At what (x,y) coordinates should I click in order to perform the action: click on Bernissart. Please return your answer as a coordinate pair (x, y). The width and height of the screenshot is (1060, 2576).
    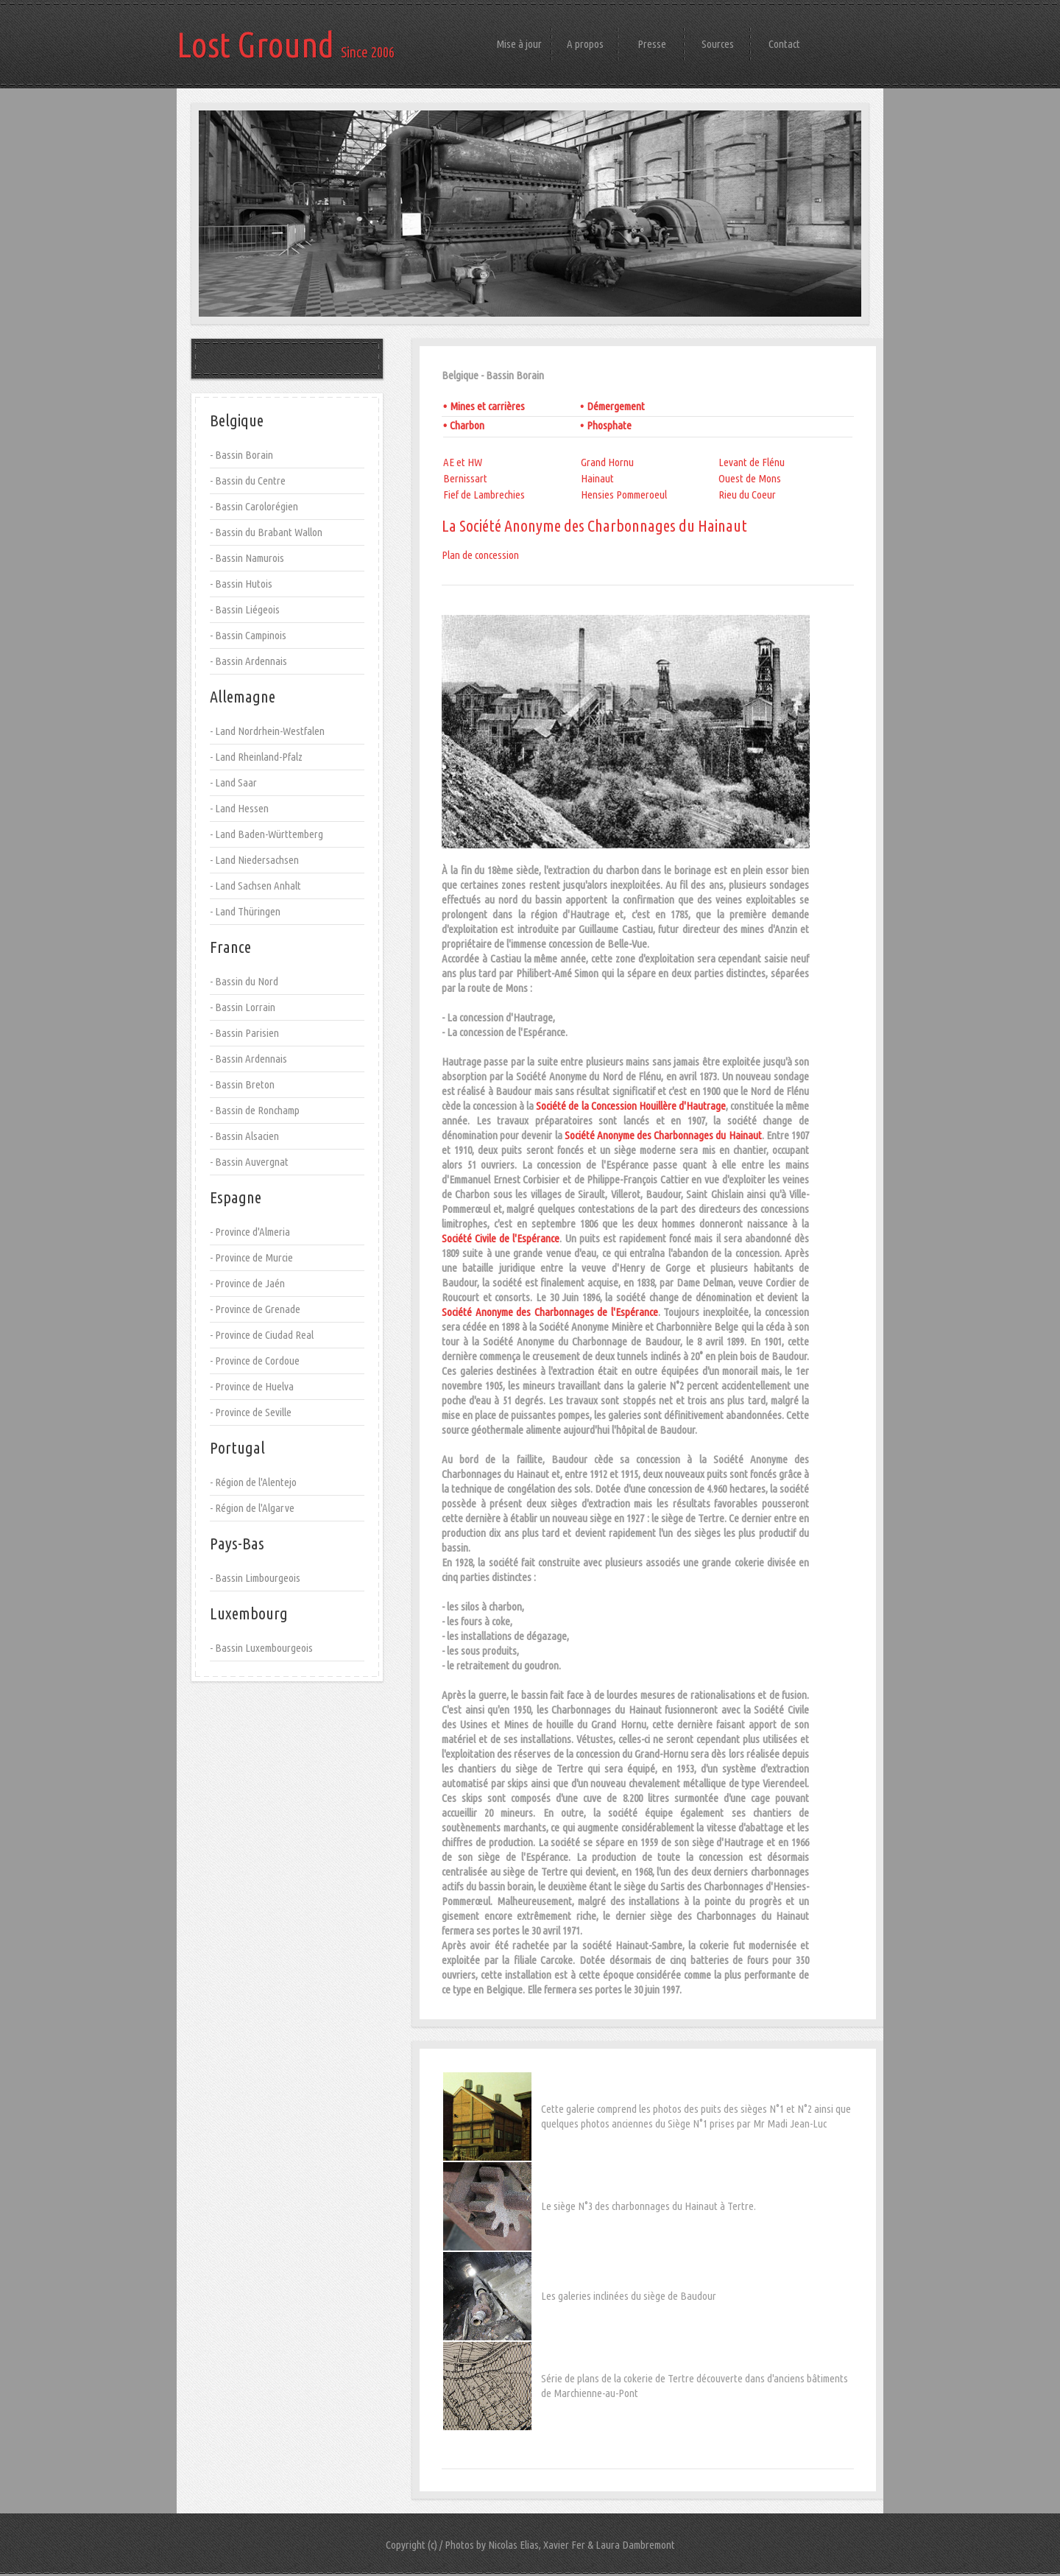
    Looking at the image, I should click on (465, 478).